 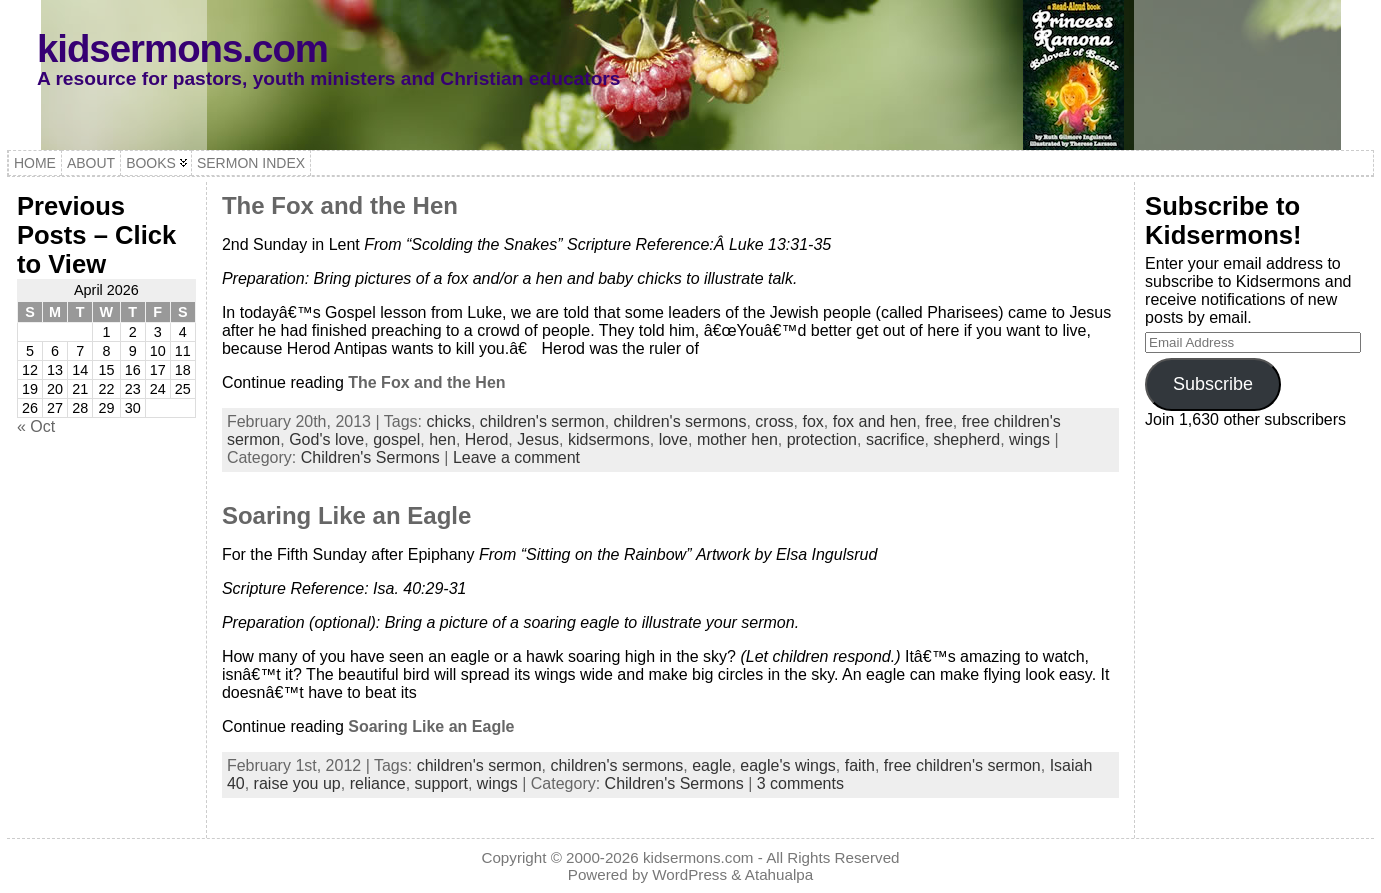 What do you see at coordinates (875, 421) in the screenshot?
I see `fox and hen` at bounding box center [875, 421].